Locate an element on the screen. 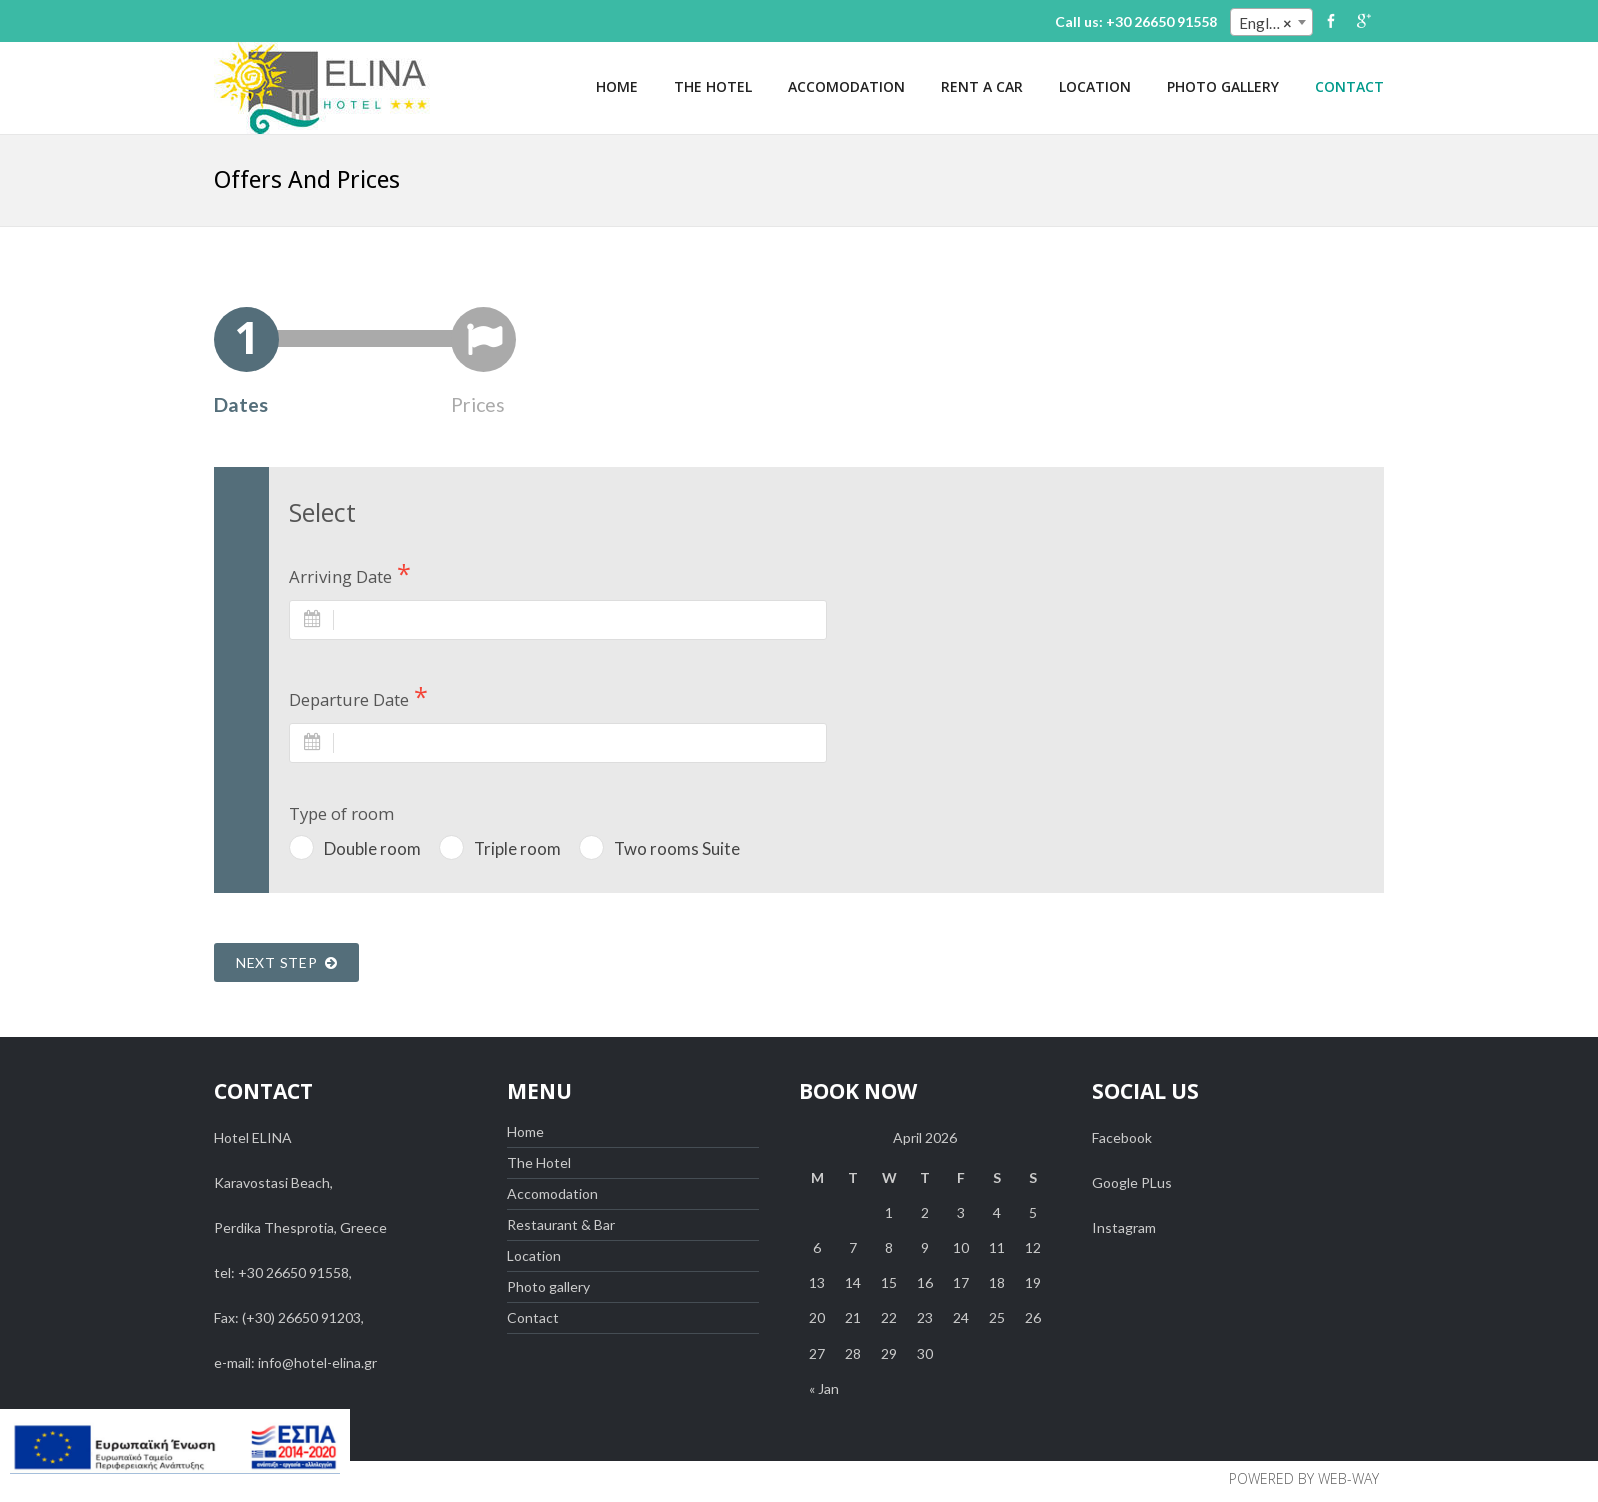  The Hotel is located at coordinates (539, 1162).